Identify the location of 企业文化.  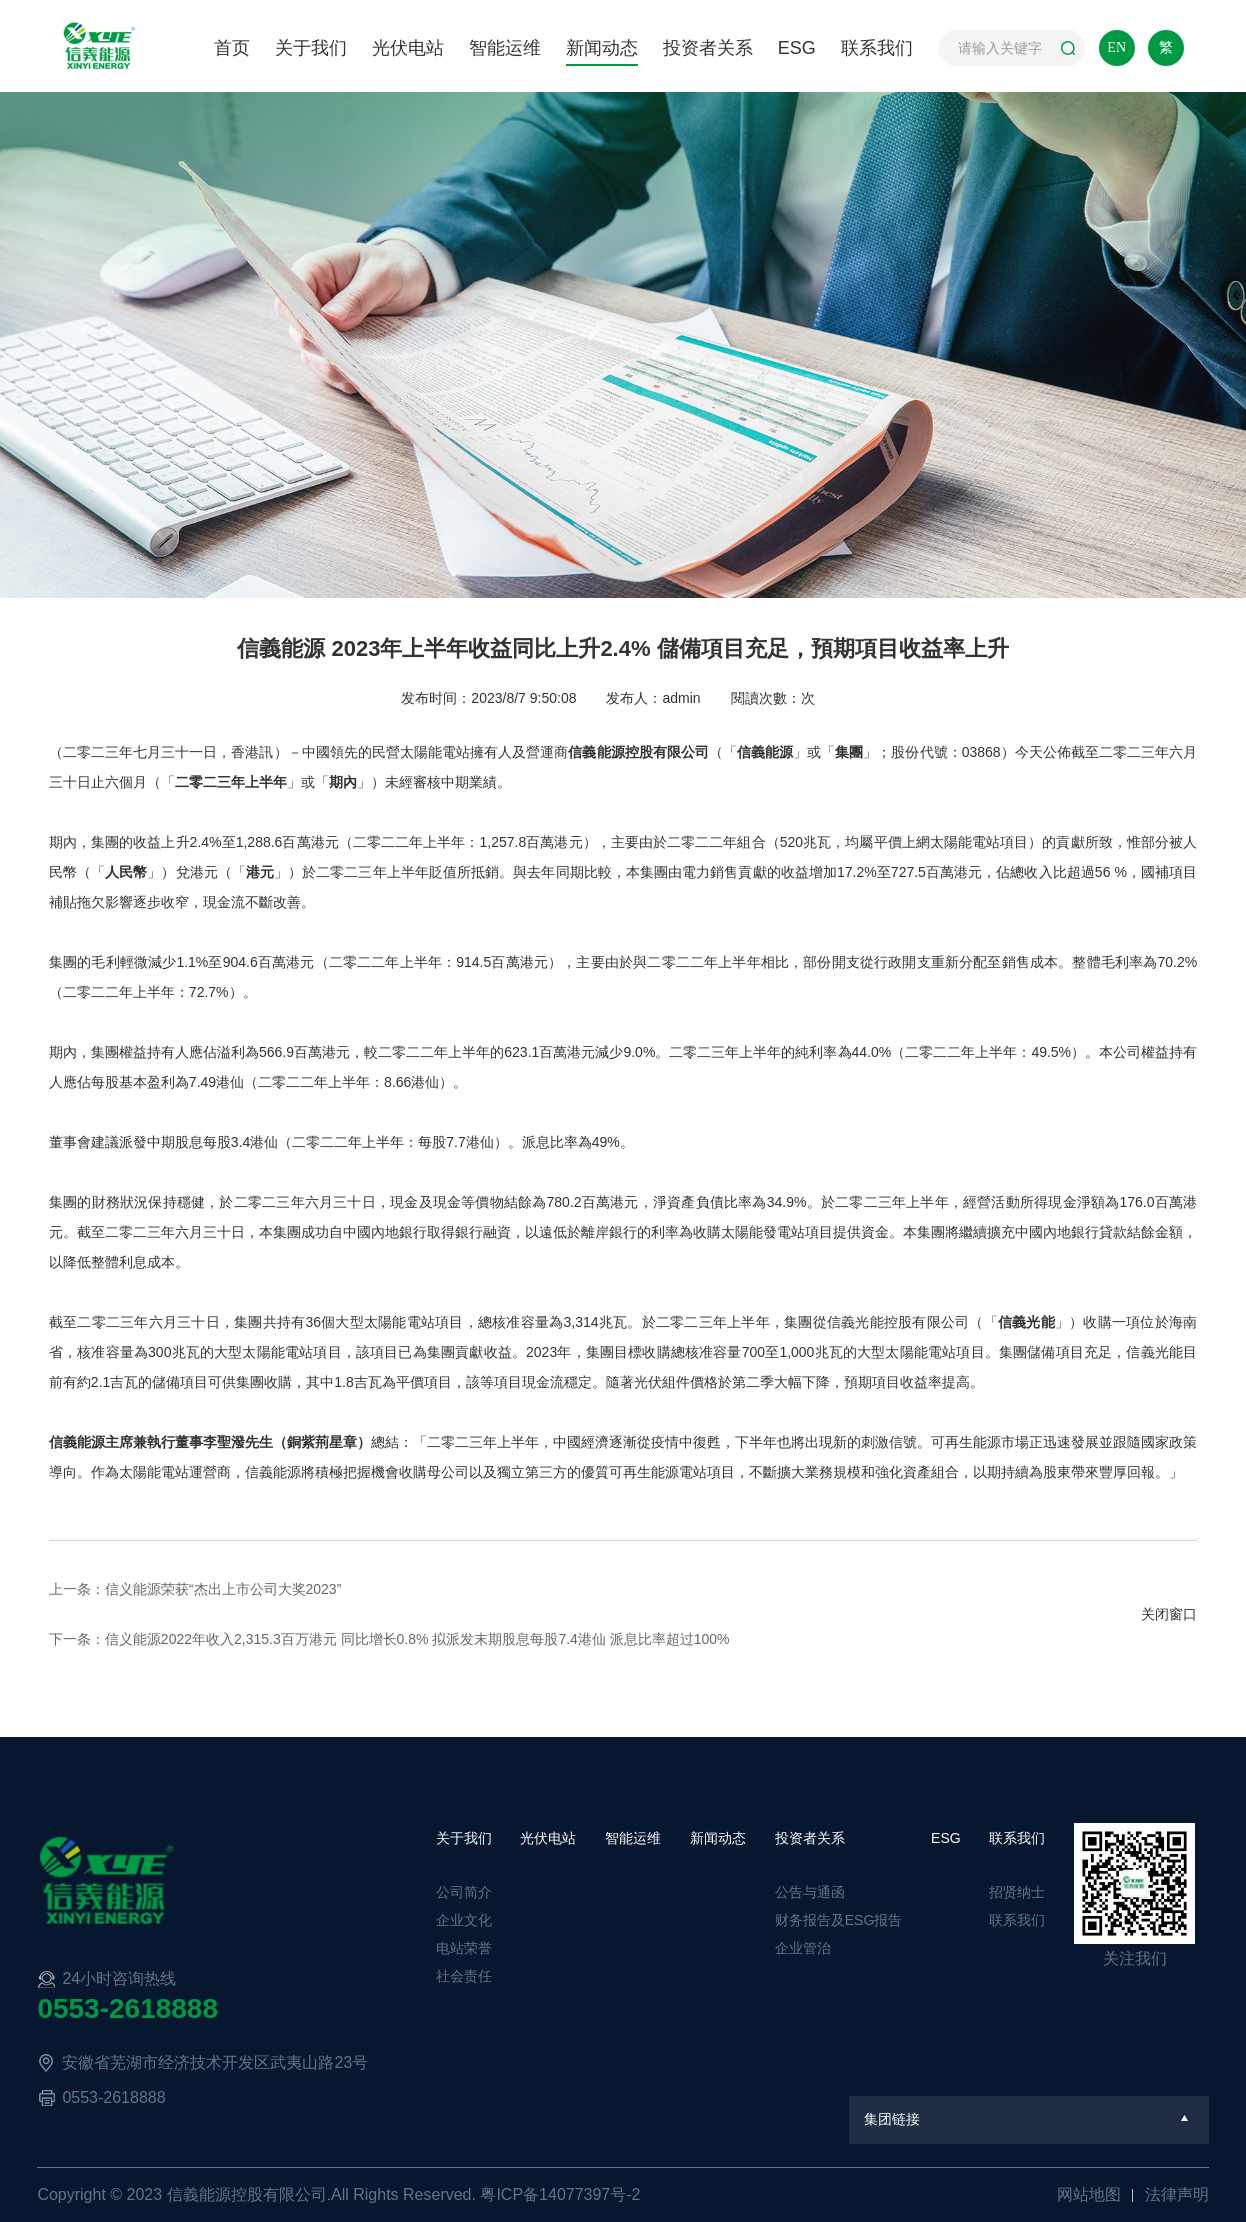
(464, 1920).